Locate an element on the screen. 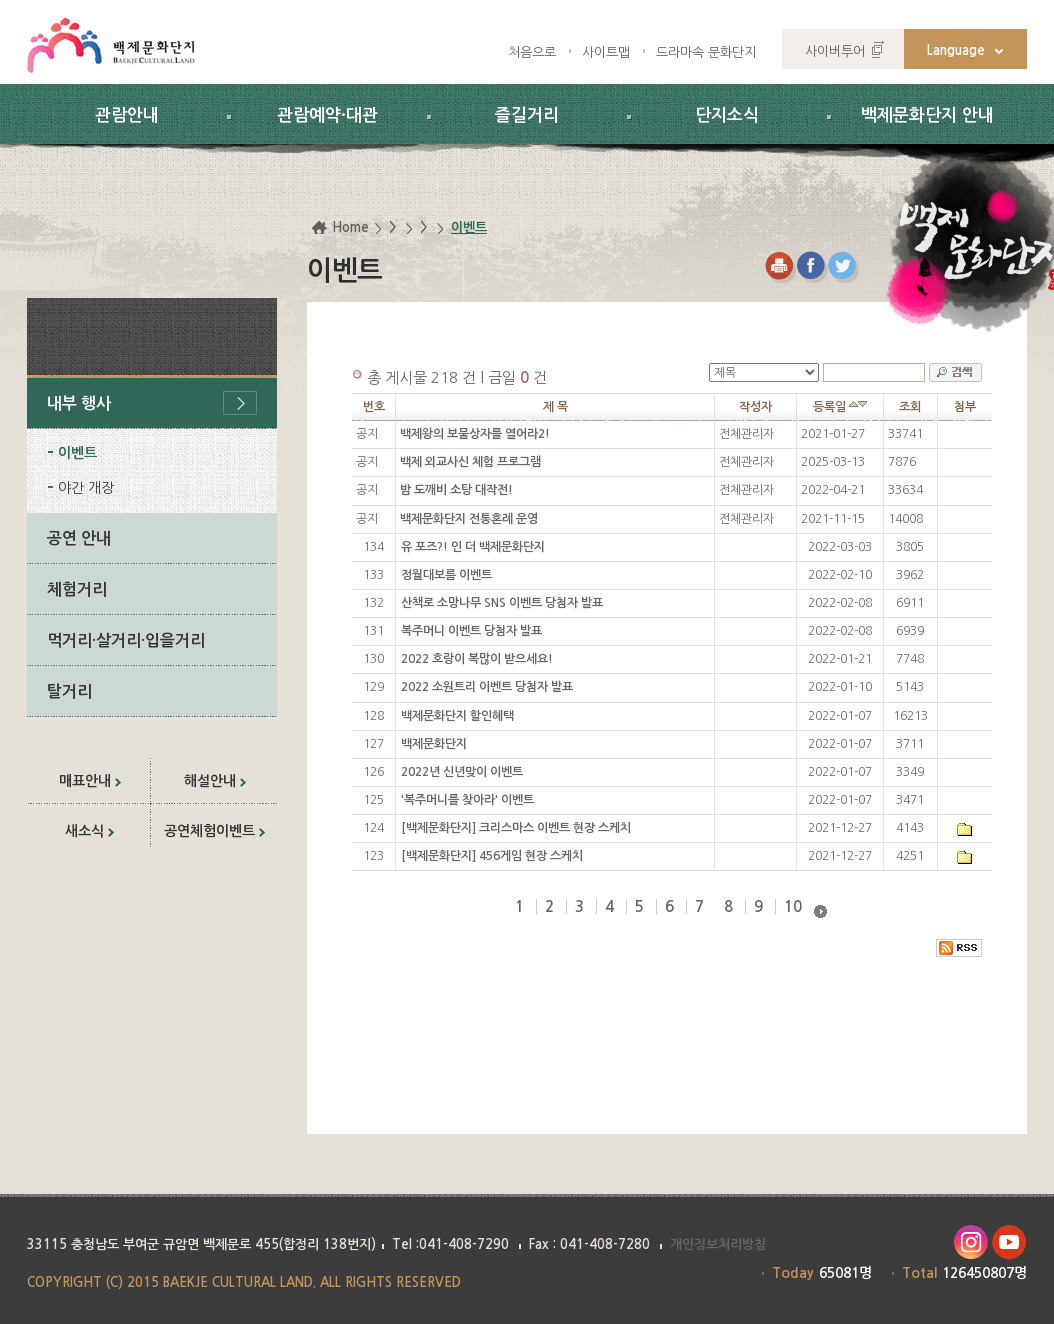 This screenshot has width=1054, height=1324. 내부 행사 is located at coordinates (79, 403).